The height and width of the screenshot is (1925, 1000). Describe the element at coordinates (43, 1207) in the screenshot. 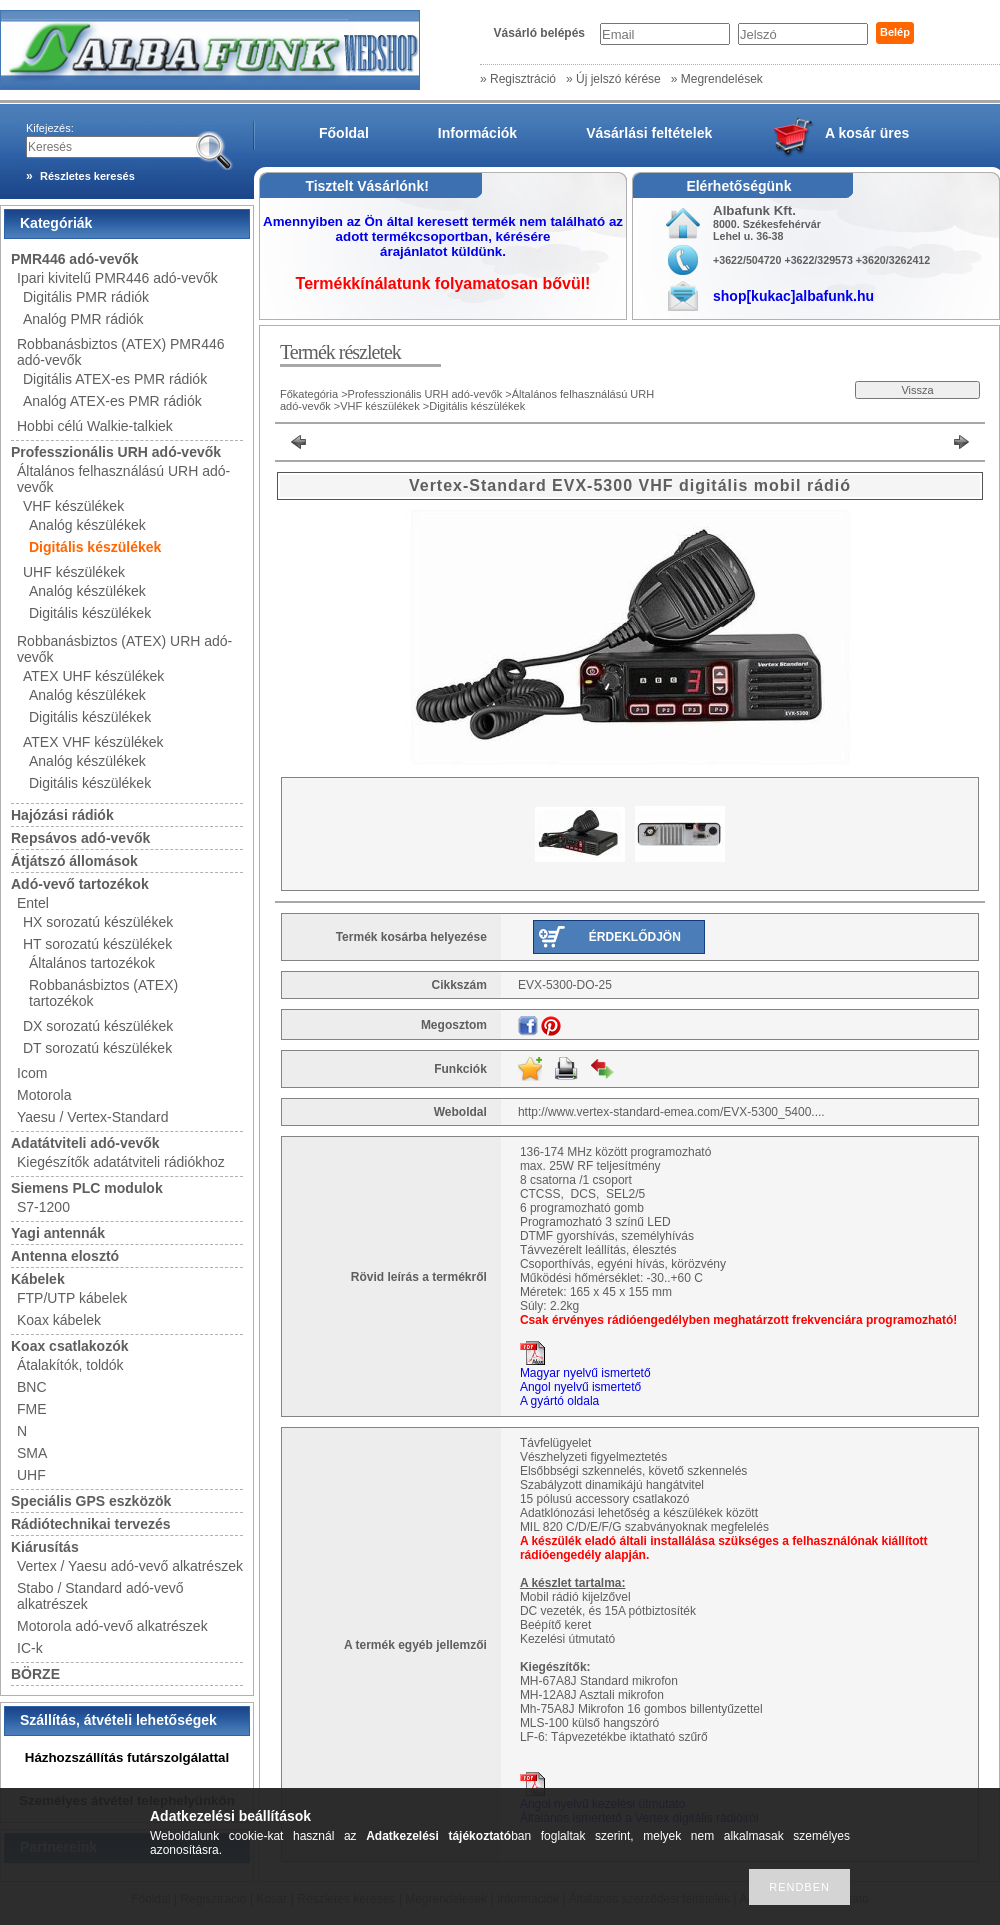

I see `S7-1200` at that location.